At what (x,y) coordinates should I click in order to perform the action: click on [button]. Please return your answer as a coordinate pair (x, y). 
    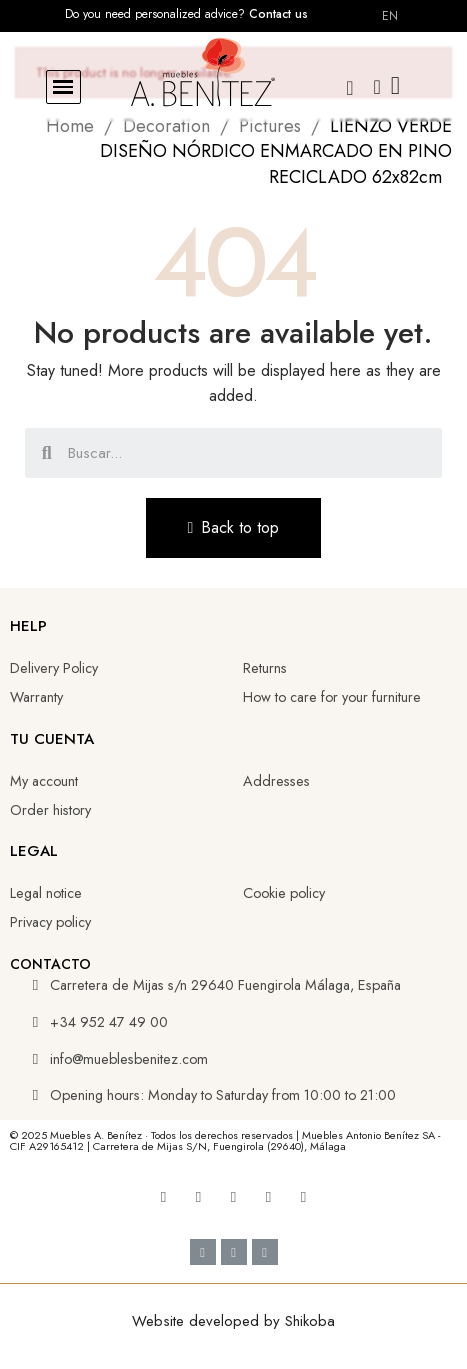
    Looking at the image, I should click on (63, 87).